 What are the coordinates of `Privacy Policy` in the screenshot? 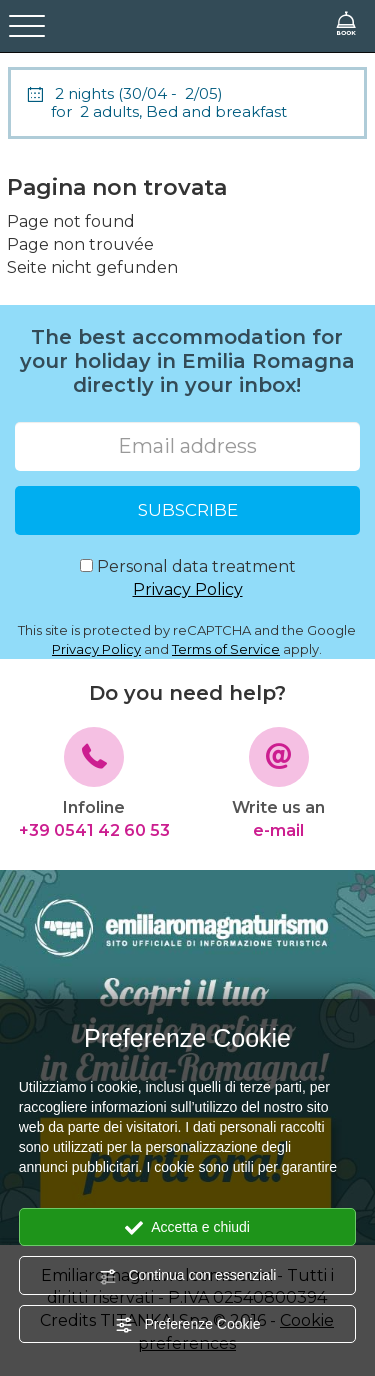 It's located at (188, 589).